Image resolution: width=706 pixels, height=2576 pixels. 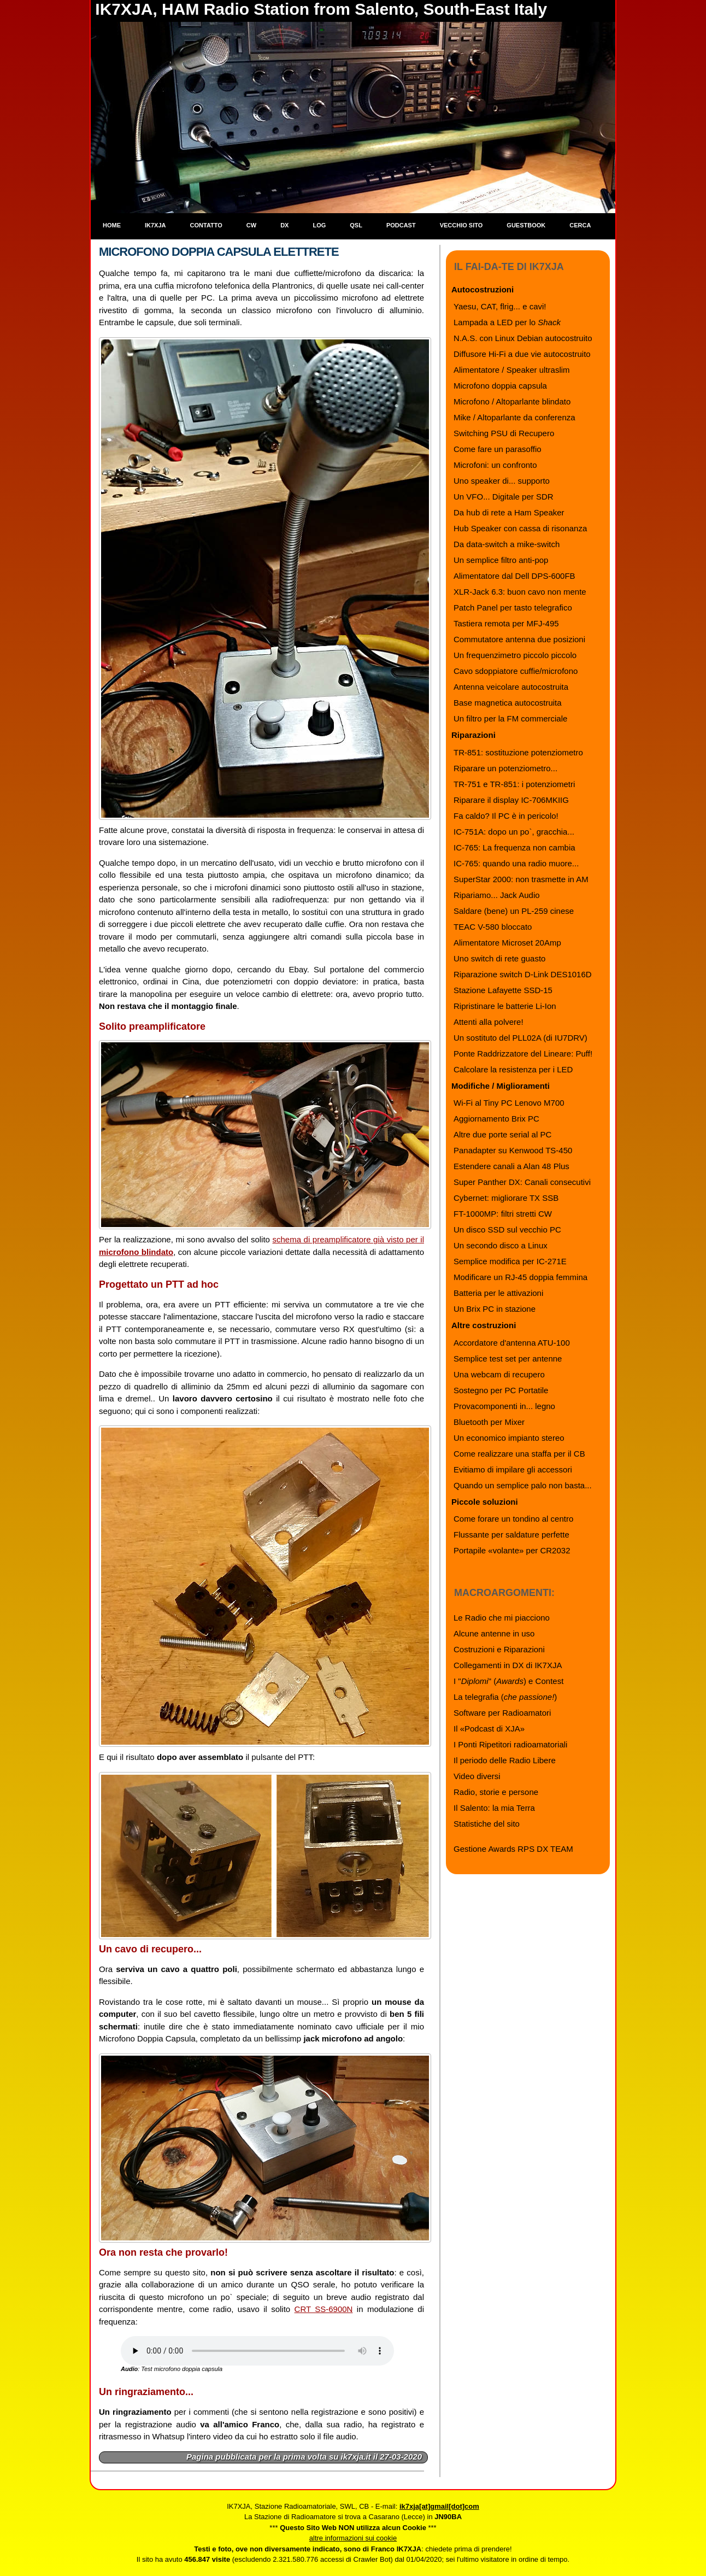 What do you see at coordinates (502, 1134) in the screenshot?
I see `Altre due porte serial al PC` at bounding box center [502, 1134].